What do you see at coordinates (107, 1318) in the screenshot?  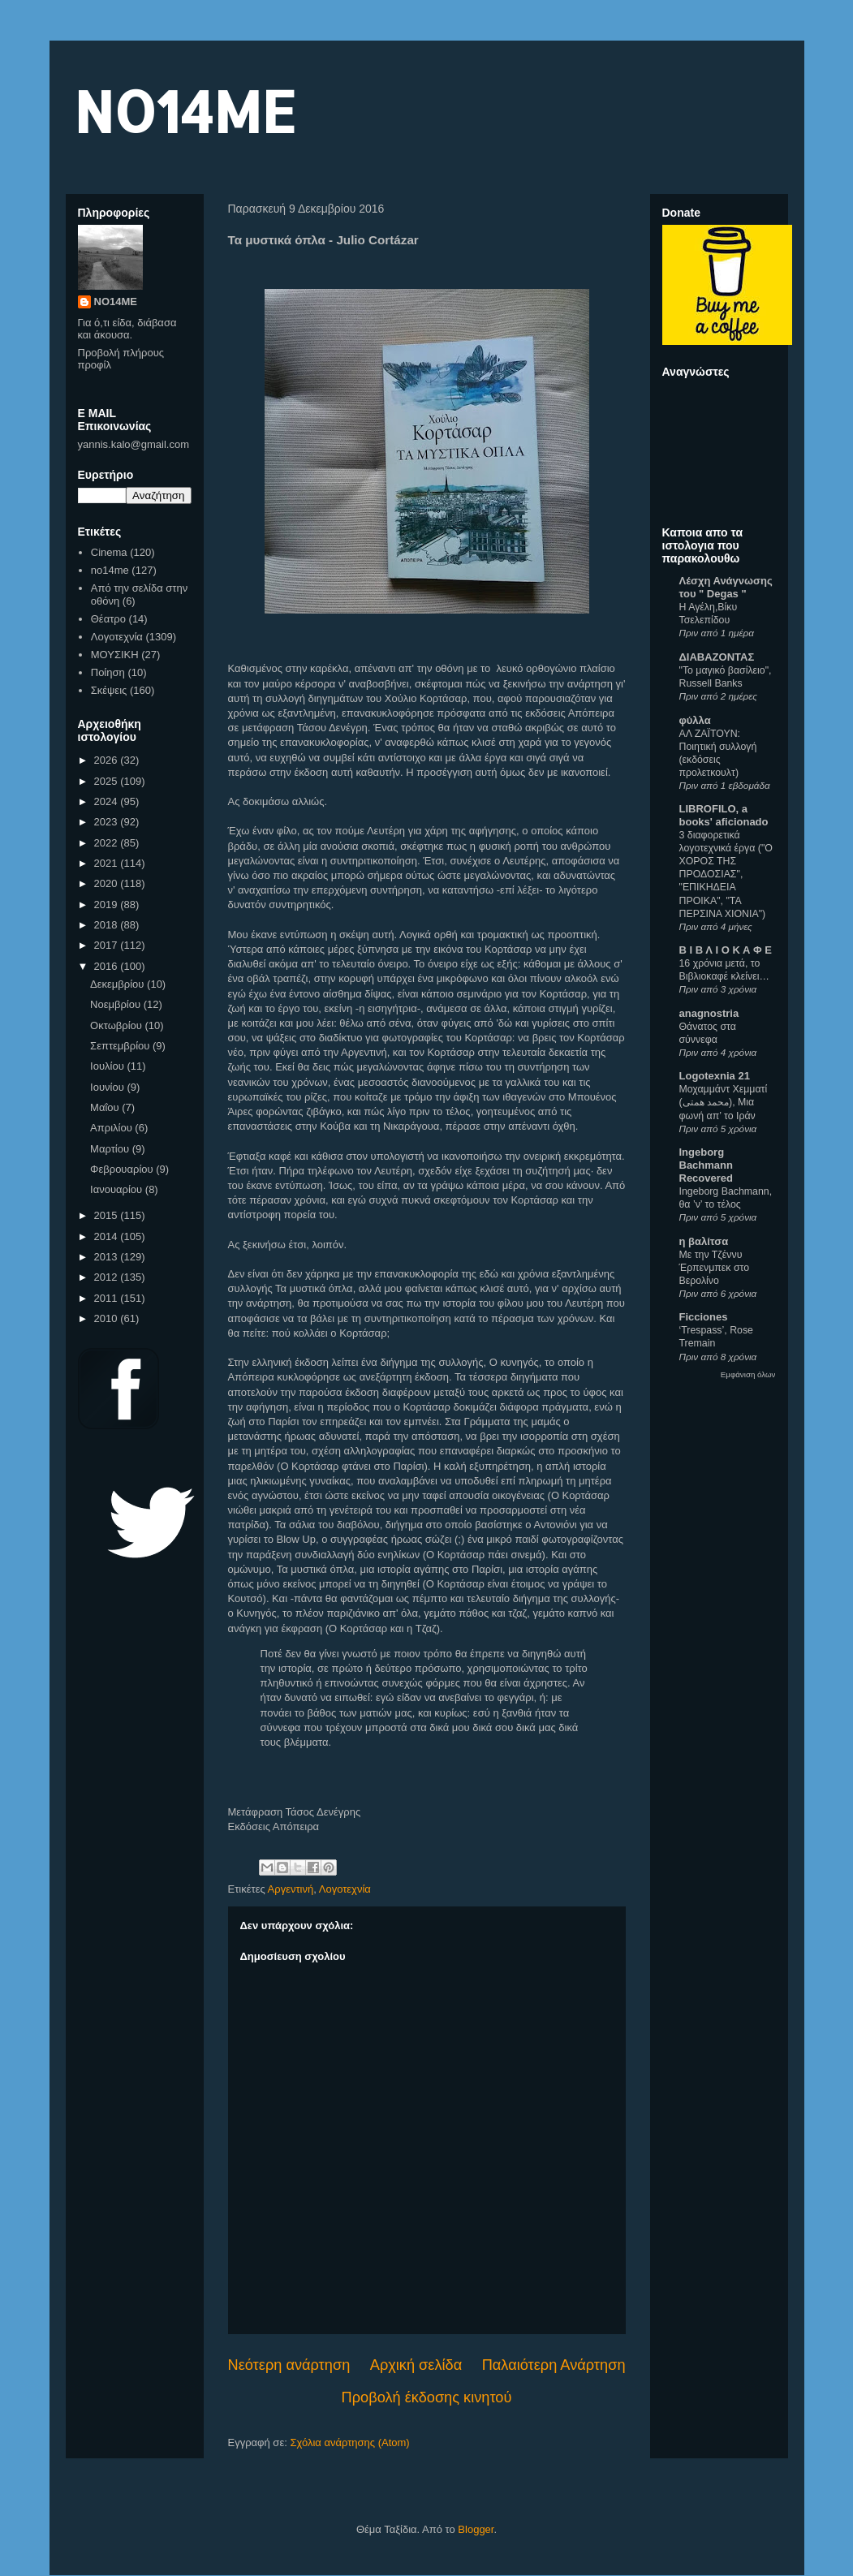 I see `2010` at bounding box center [107, 1318].